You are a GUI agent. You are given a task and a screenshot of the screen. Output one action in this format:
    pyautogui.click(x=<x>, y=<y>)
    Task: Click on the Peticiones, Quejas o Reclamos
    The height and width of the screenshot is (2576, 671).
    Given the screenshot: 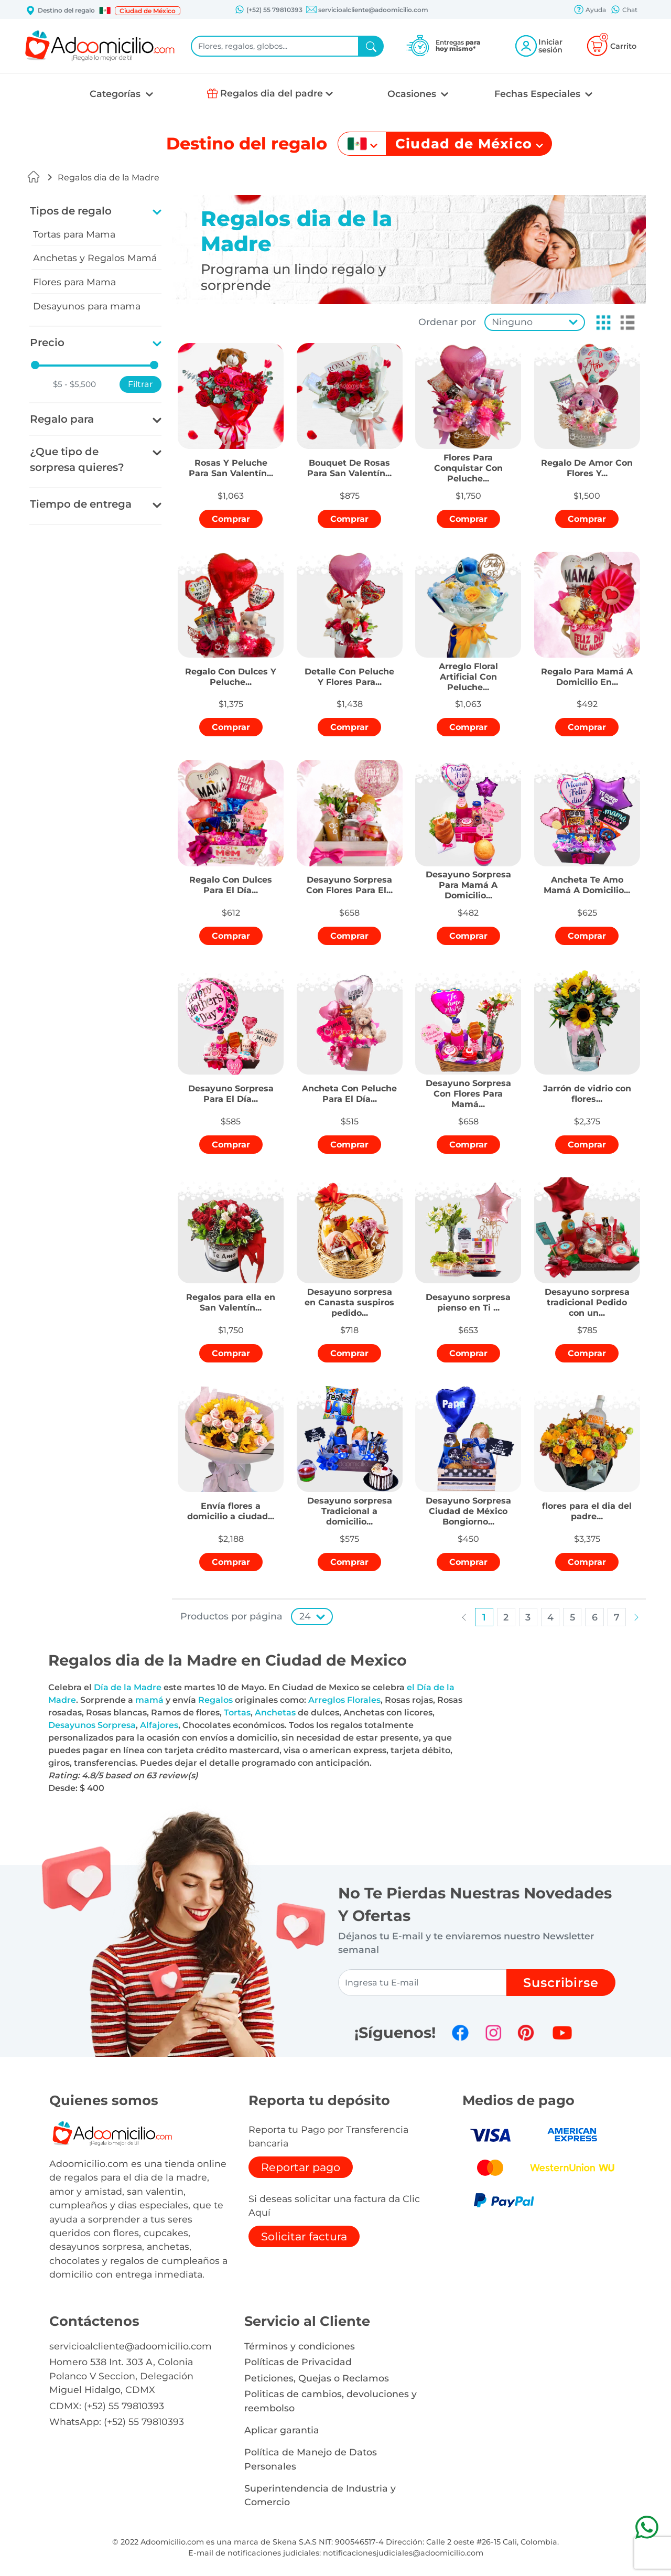 What is the action you would take?
    pyautogui.click(x=316, y=2378)
    